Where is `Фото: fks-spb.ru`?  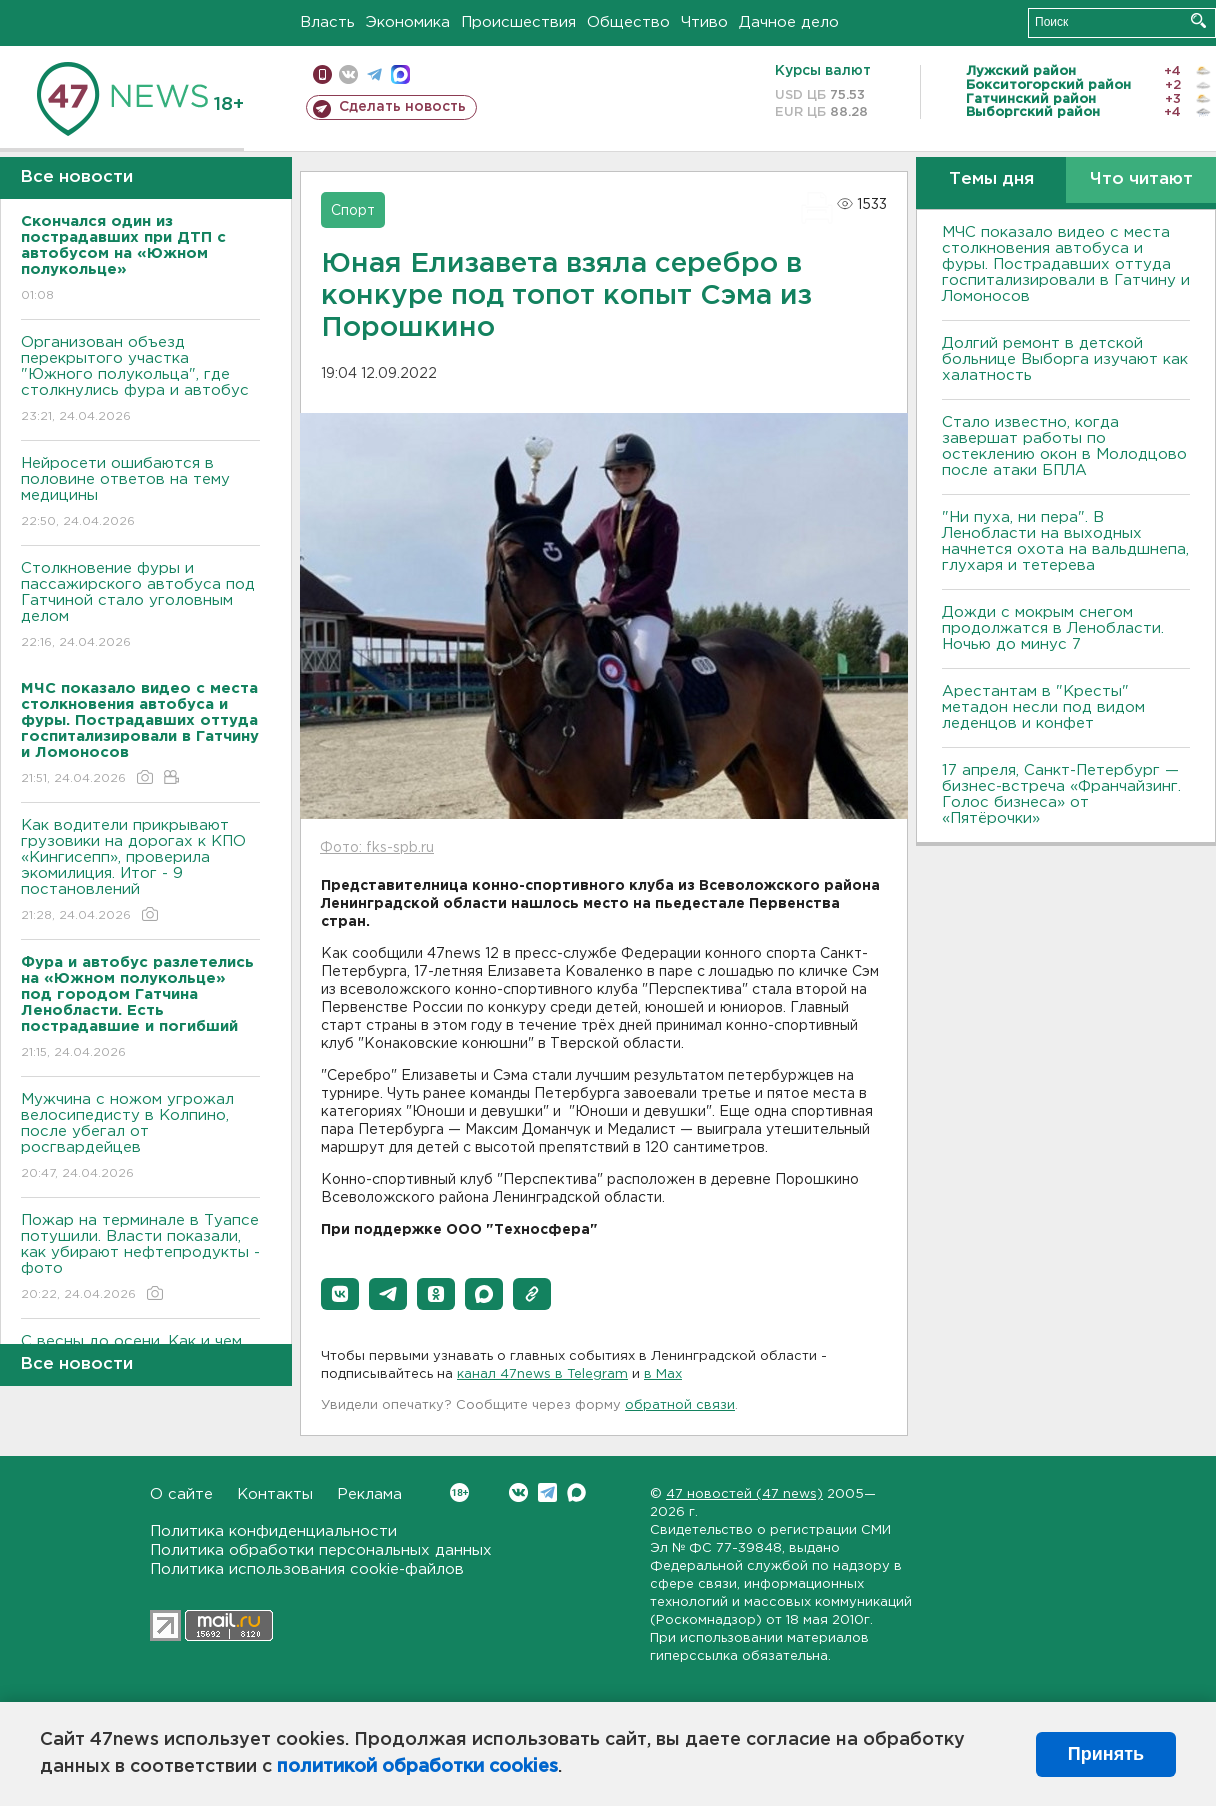
Фото: fks-spb.ru is located at coordinates (377, 848).